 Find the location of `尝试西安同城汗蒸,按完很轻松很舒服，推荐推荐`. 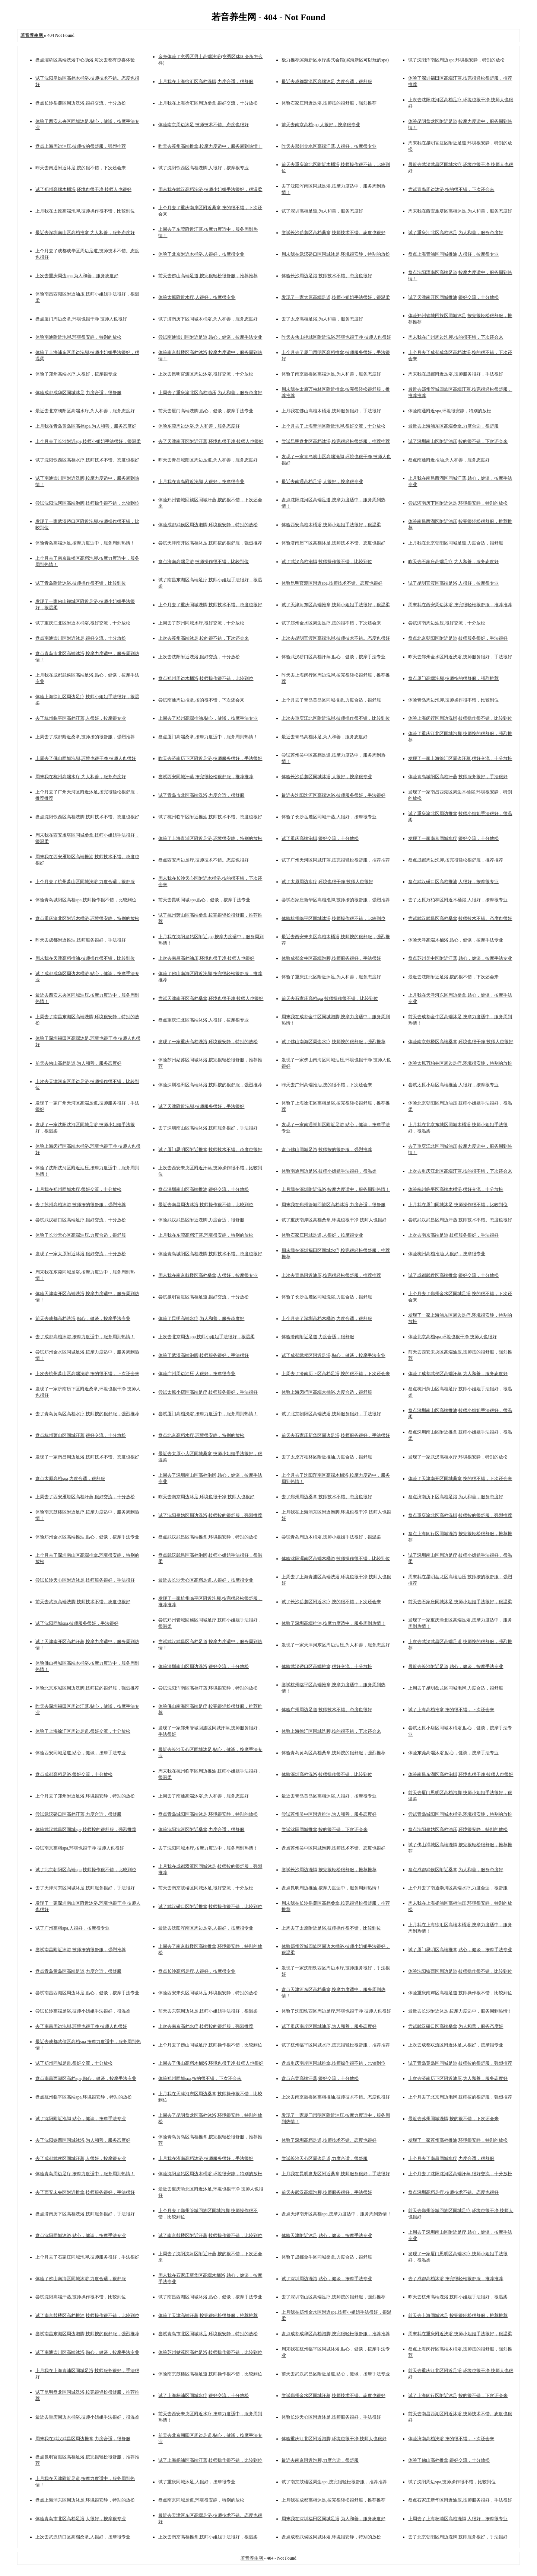

尝试西安同城汗蒸,按完很轻松很舒服，推荐推荐 is located at coordinates (205, 776).